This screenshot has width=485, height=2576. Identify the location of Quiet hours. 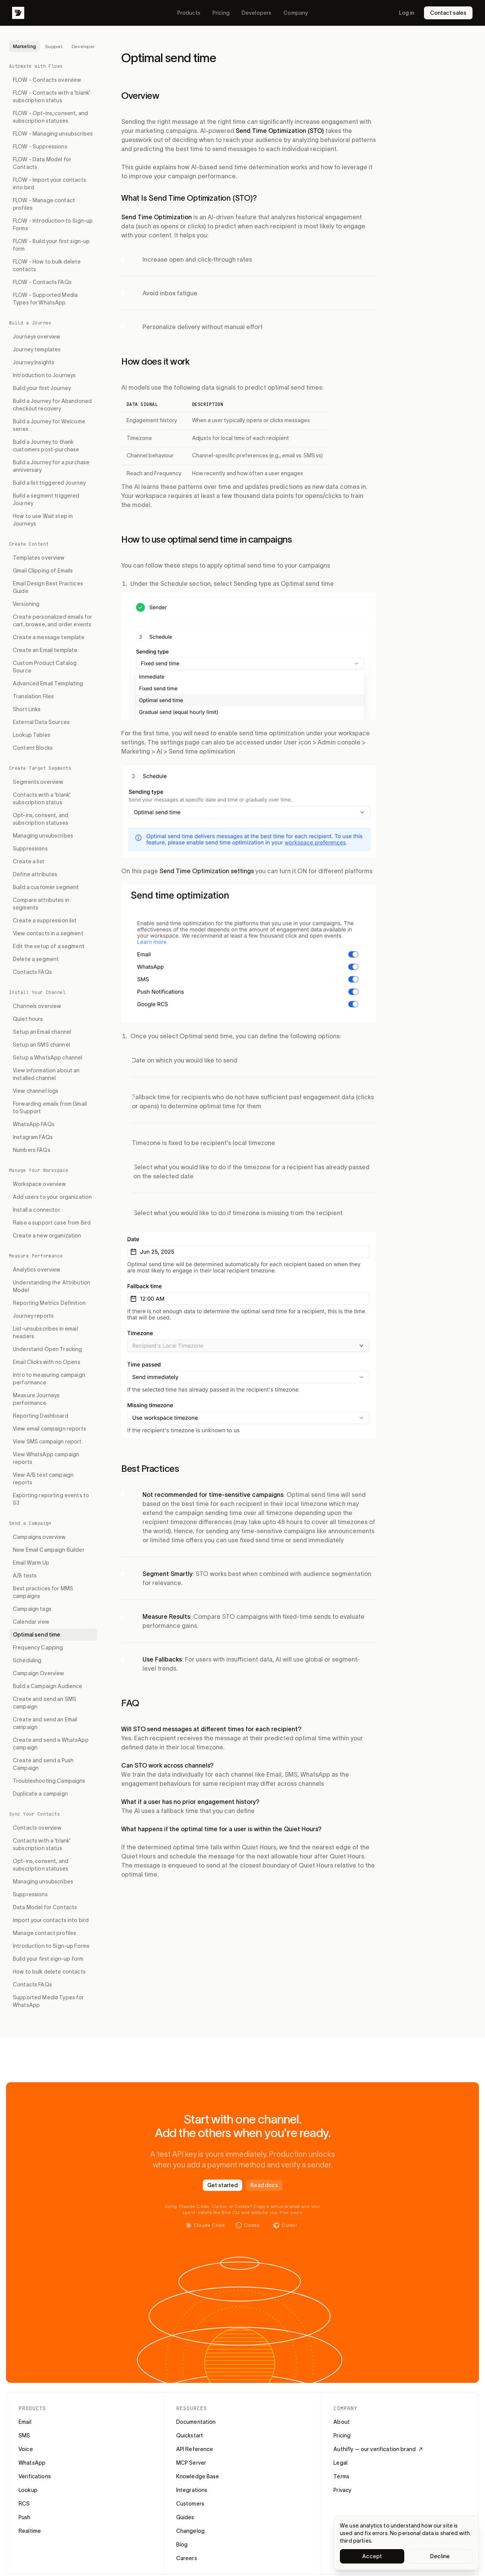
(28, 1019).